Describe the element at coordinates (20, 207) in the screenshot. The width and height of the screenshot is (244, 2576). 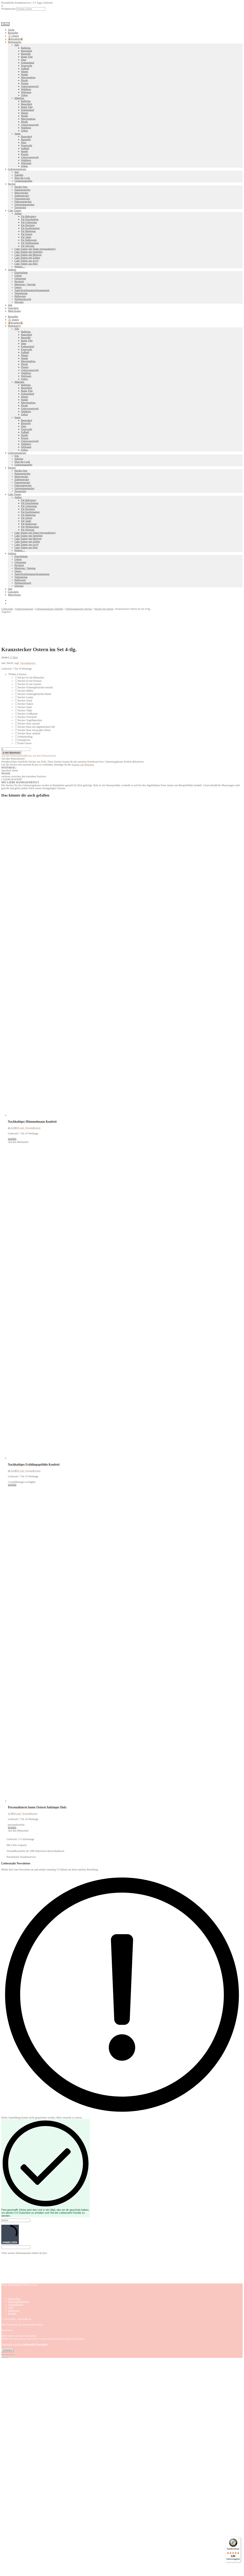
I see `Tierstecker` at that location.